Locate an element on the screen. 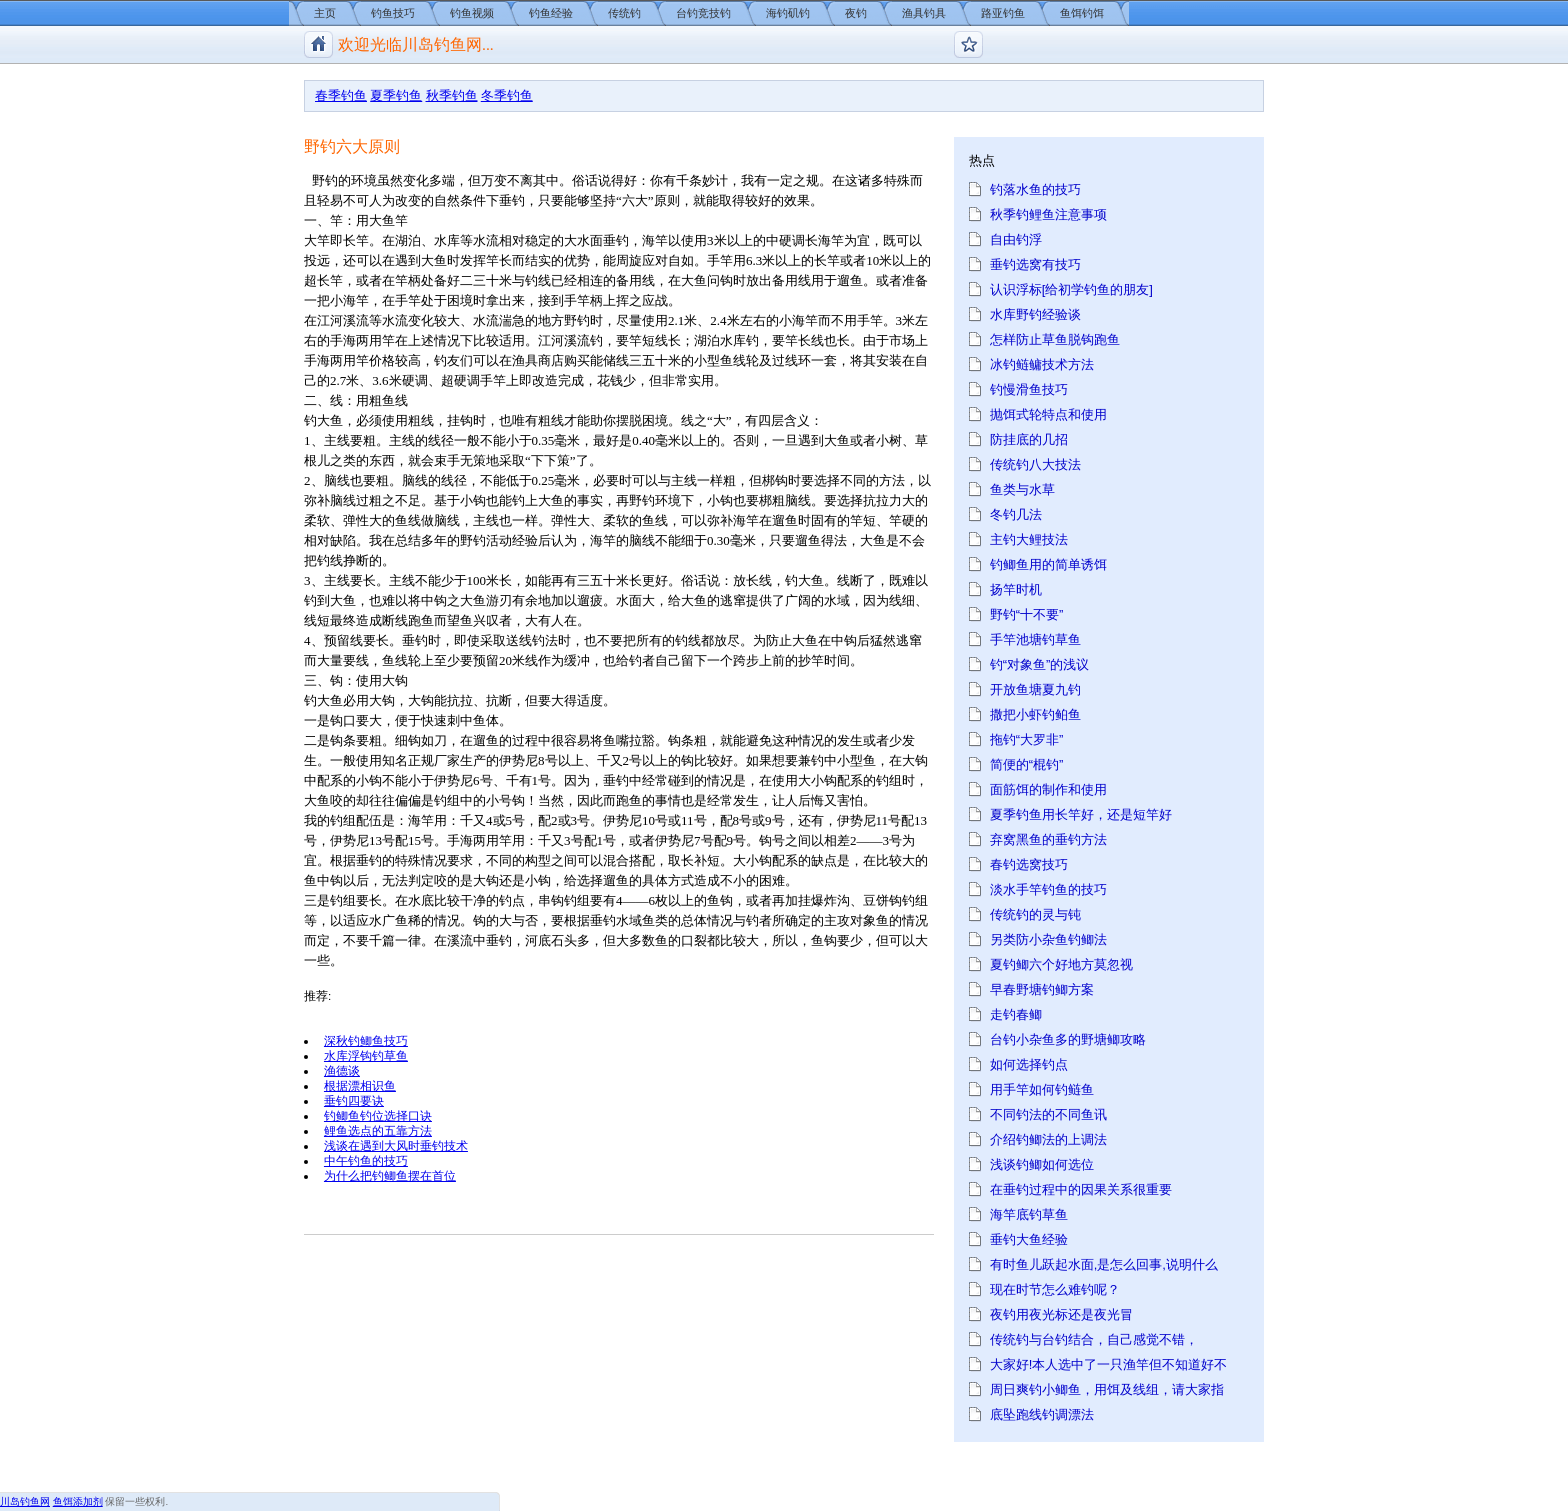 The height and width of the screenshot is (1511, 1568). 如何选择钓点 is located at coordinates (1029, 1064).